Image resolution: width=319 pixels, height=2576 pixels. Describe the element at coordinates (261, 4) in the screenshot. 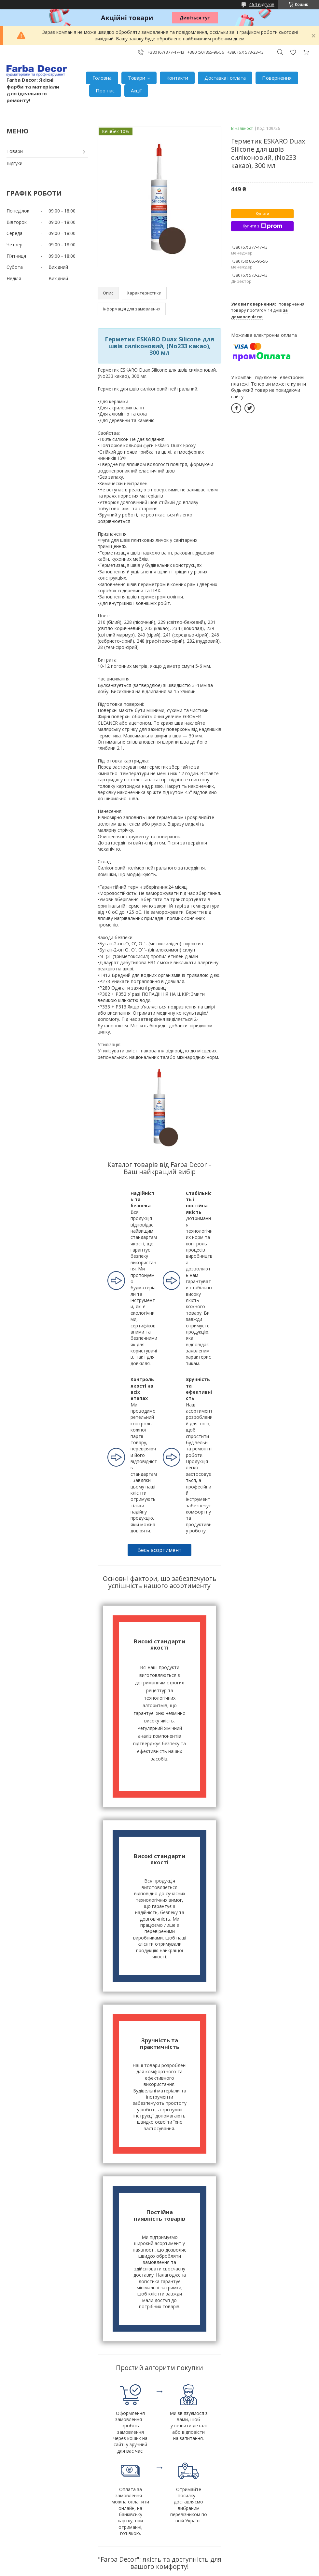

I see `464 відгуків` at that location.